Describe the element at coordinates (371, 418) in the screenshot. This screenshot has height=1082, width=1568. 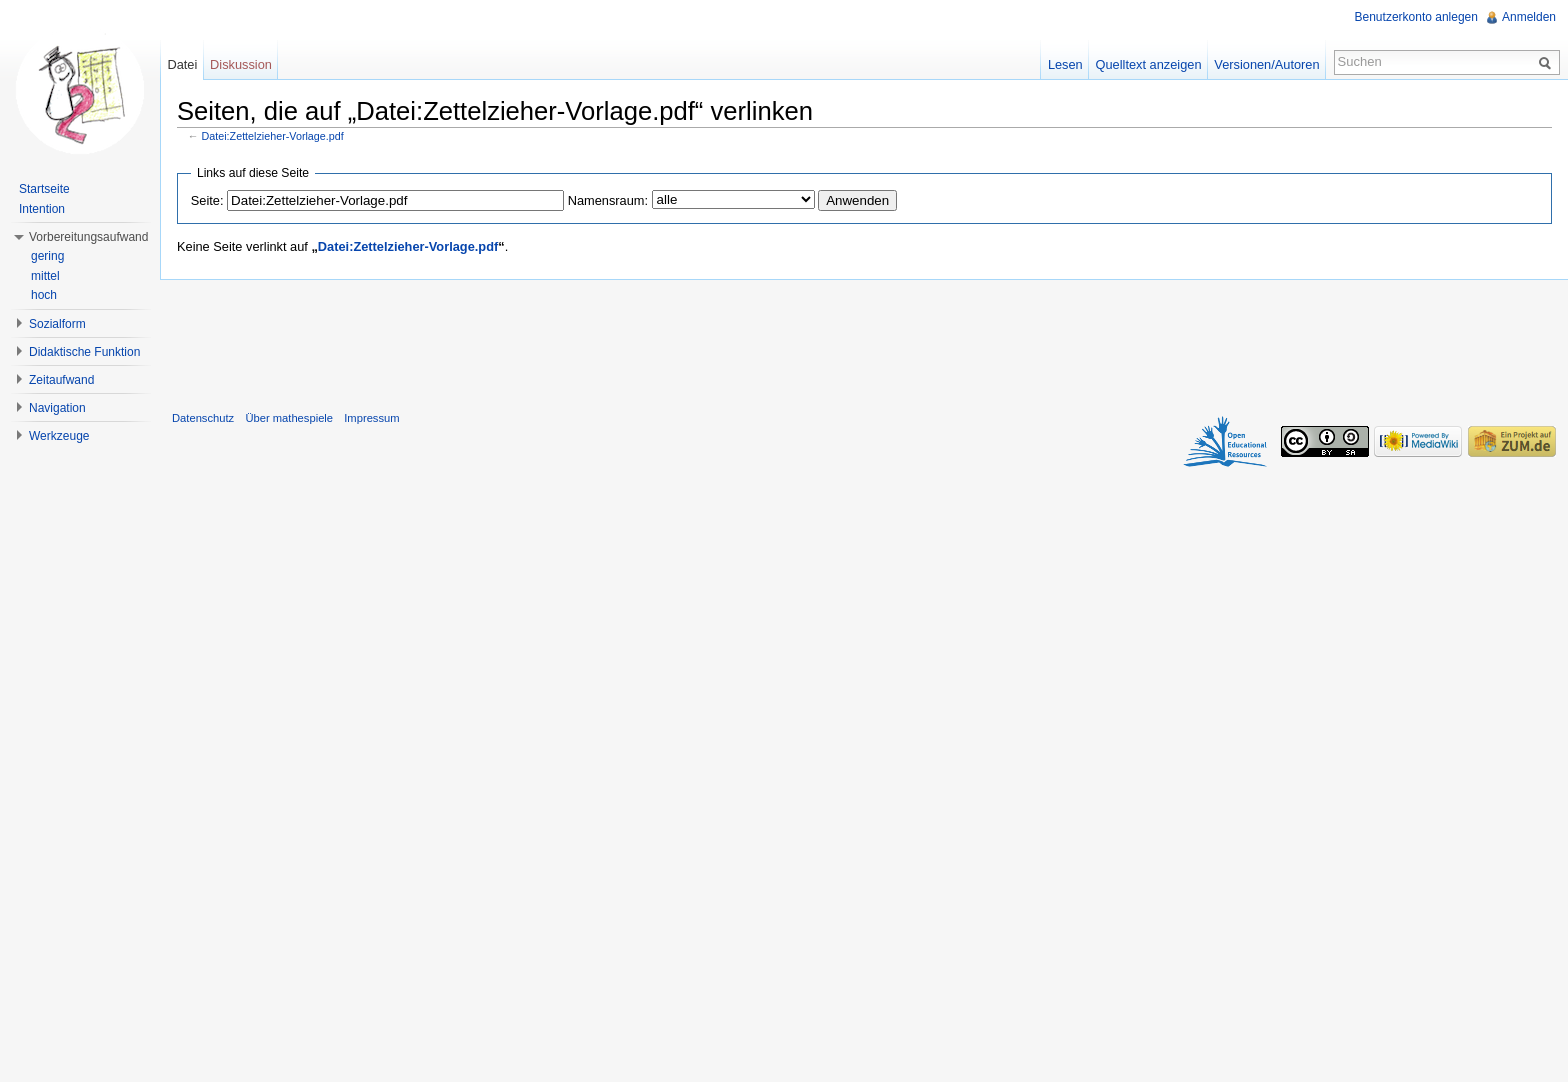
I see `Impressum` at that location.